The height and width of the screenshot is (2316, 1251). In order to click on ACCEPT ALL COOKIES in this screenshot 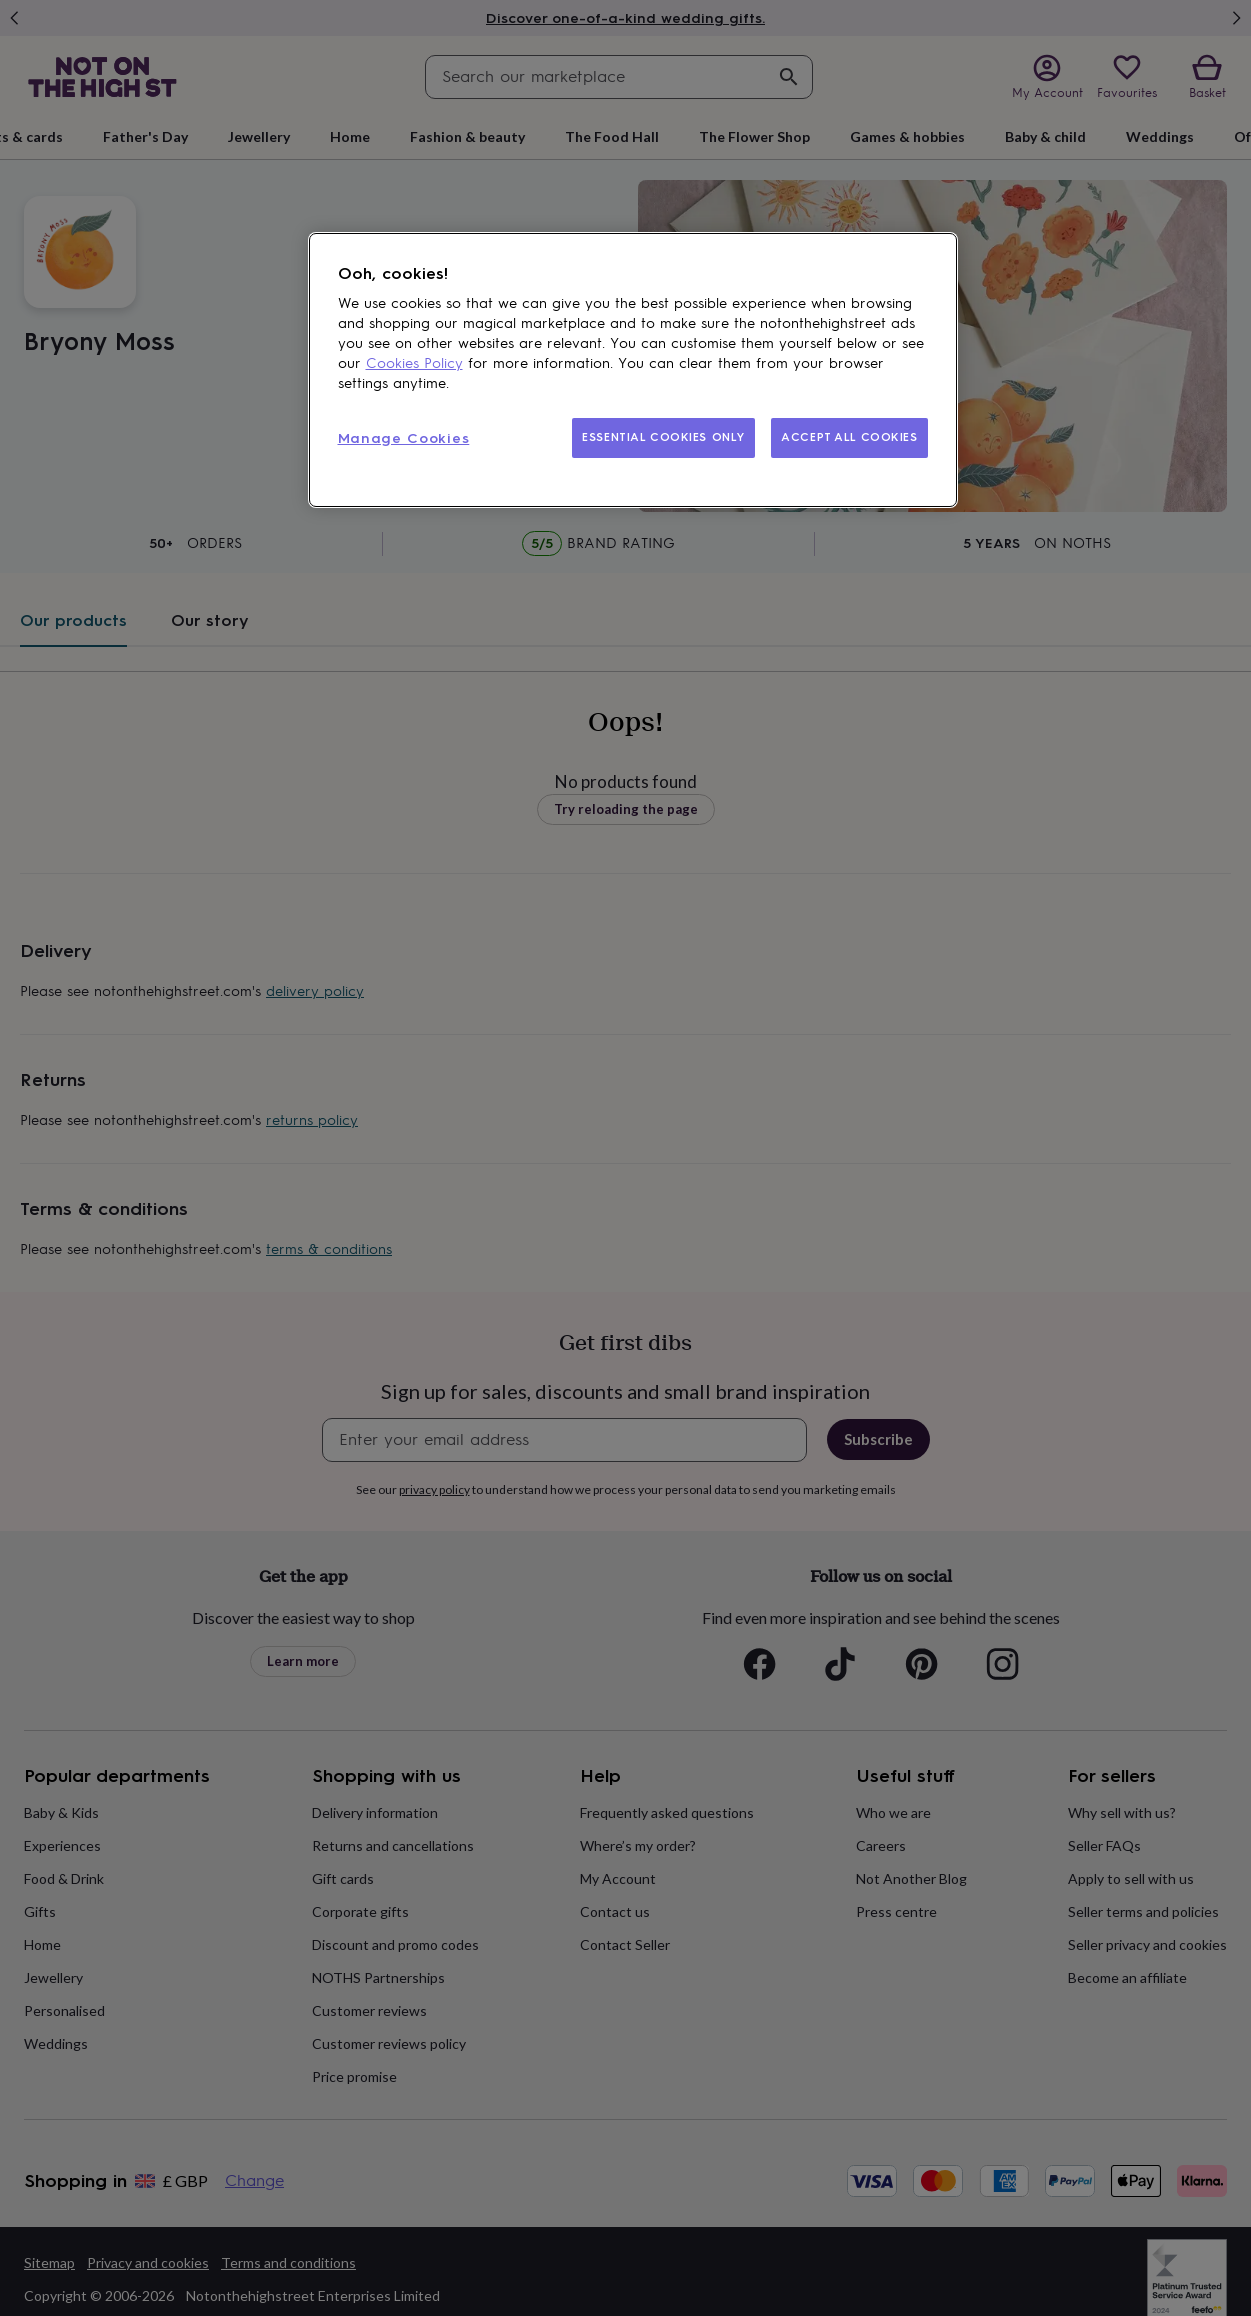, I will do `click(849, 437)`.